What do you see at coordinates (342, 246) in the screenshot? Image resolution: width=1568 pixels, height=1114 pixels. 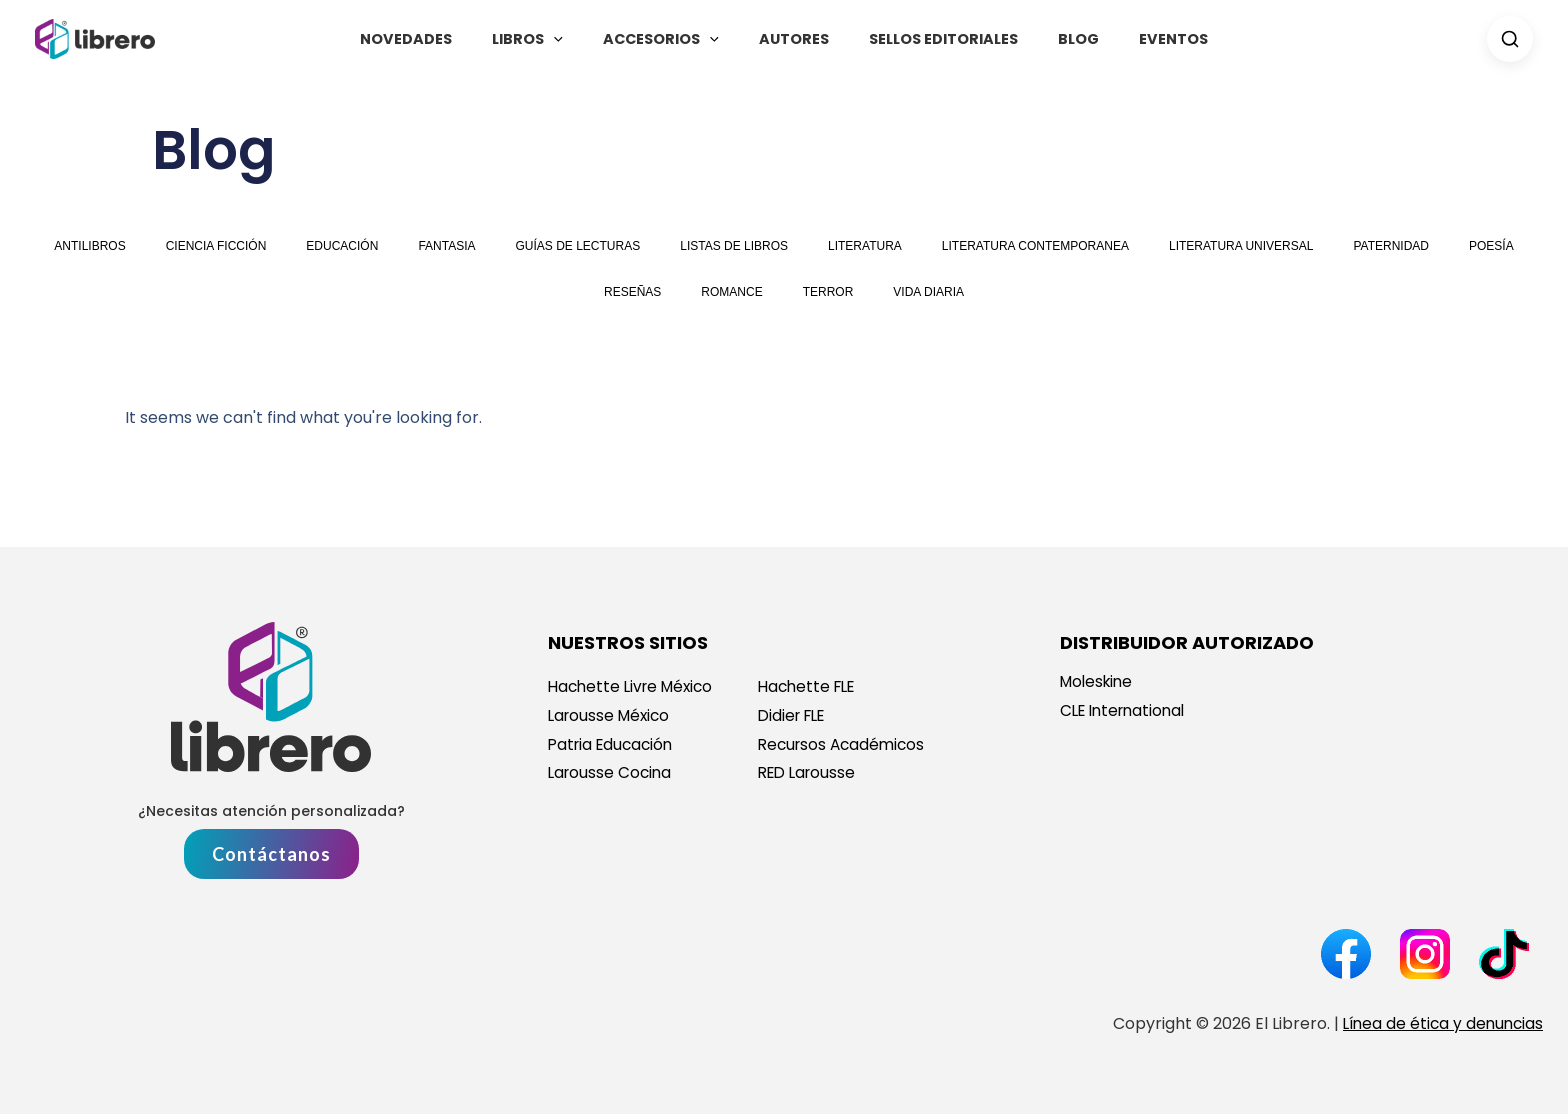 I see `educación` at bounding box center [342, 246].